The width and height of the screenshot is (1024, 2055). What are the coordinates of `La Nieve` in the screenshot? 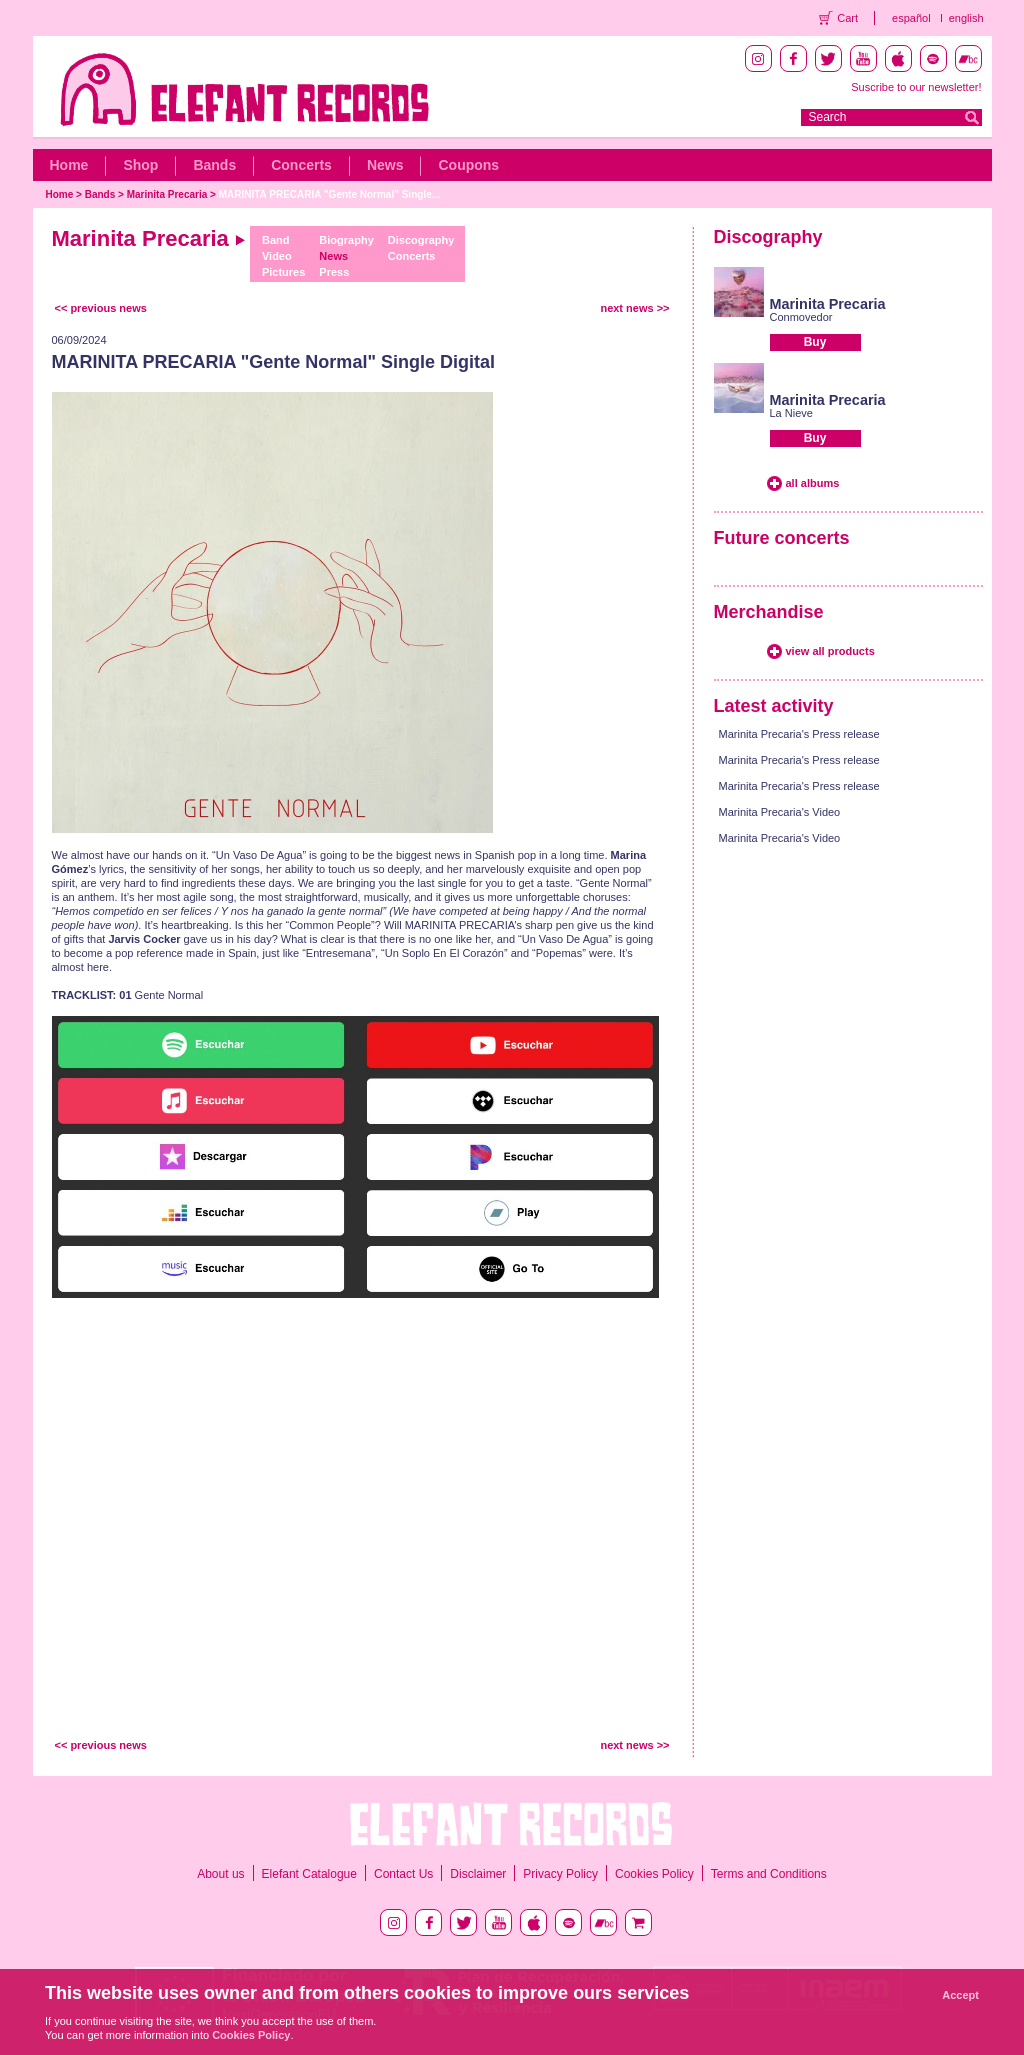 It's located at (791, 413).